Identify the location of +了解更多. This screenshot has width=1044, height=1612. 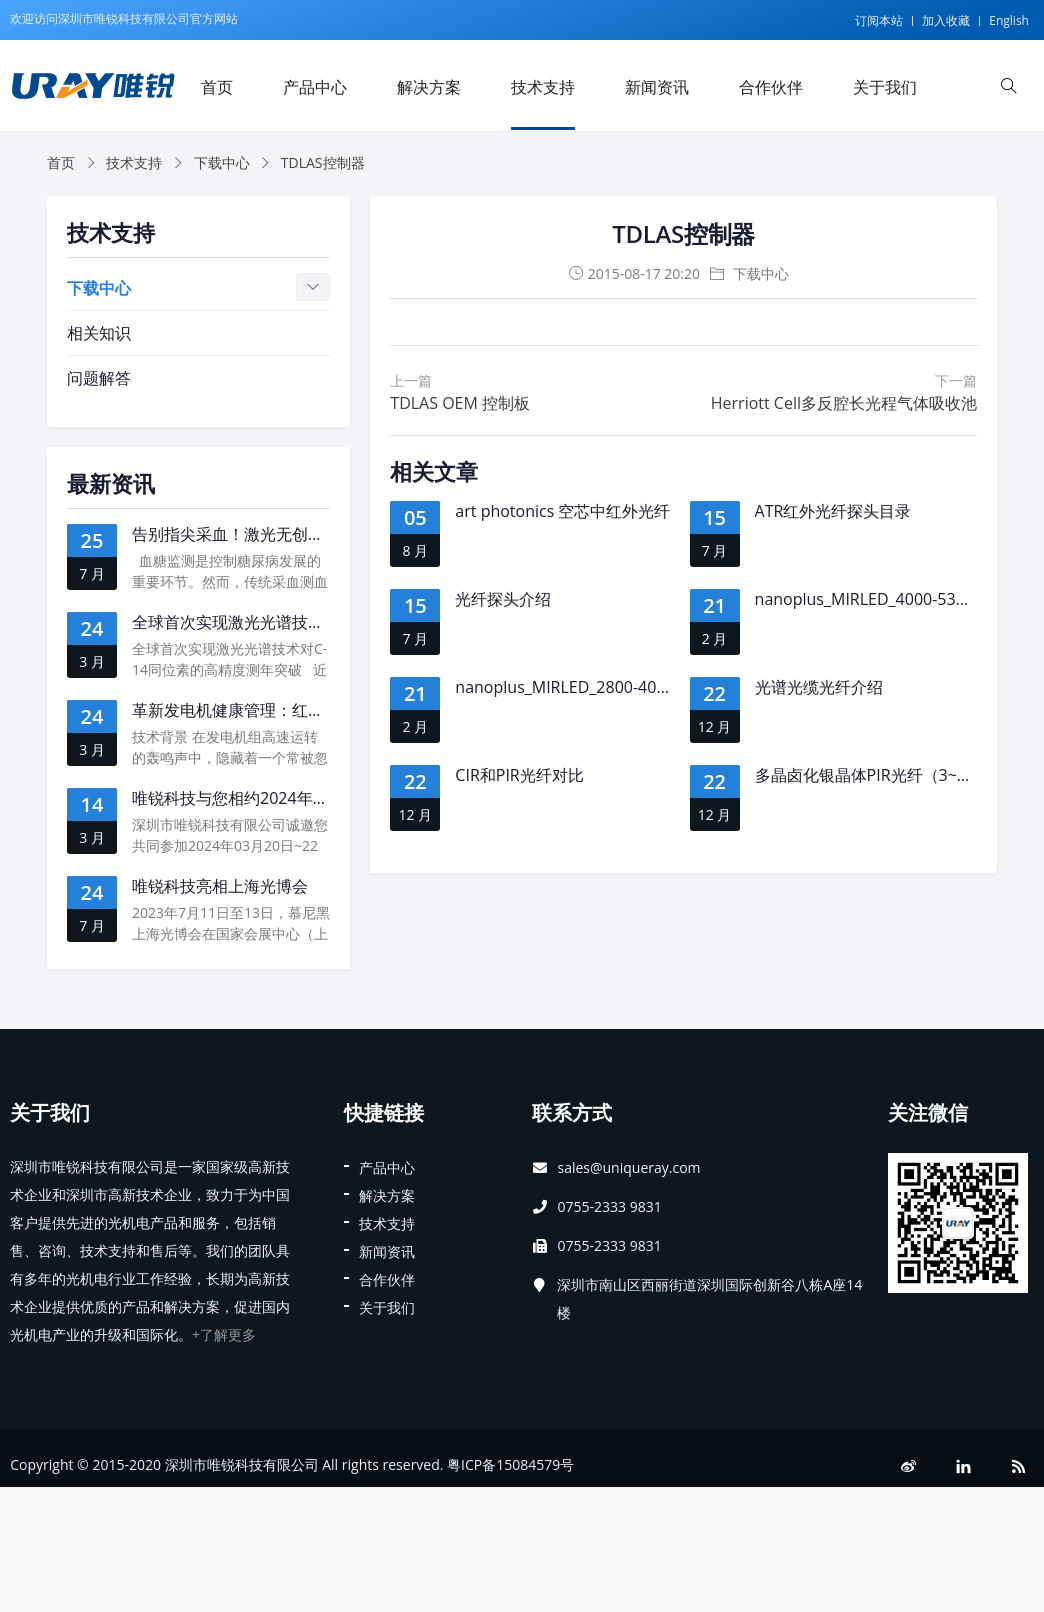
(224, 1334).